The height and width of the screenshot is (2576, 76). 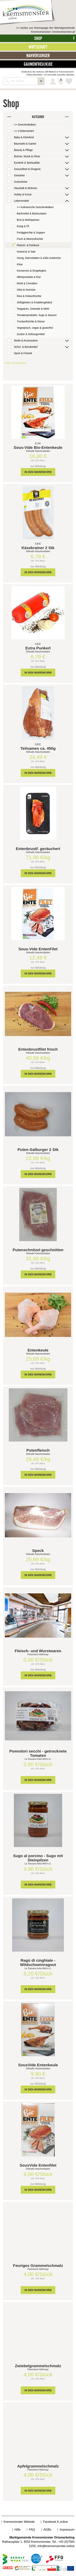 What do you see at coordinates (38, 64) in the screenshot?
I see `Gaumenfreu(n)de` at bounding box center [38, 64].